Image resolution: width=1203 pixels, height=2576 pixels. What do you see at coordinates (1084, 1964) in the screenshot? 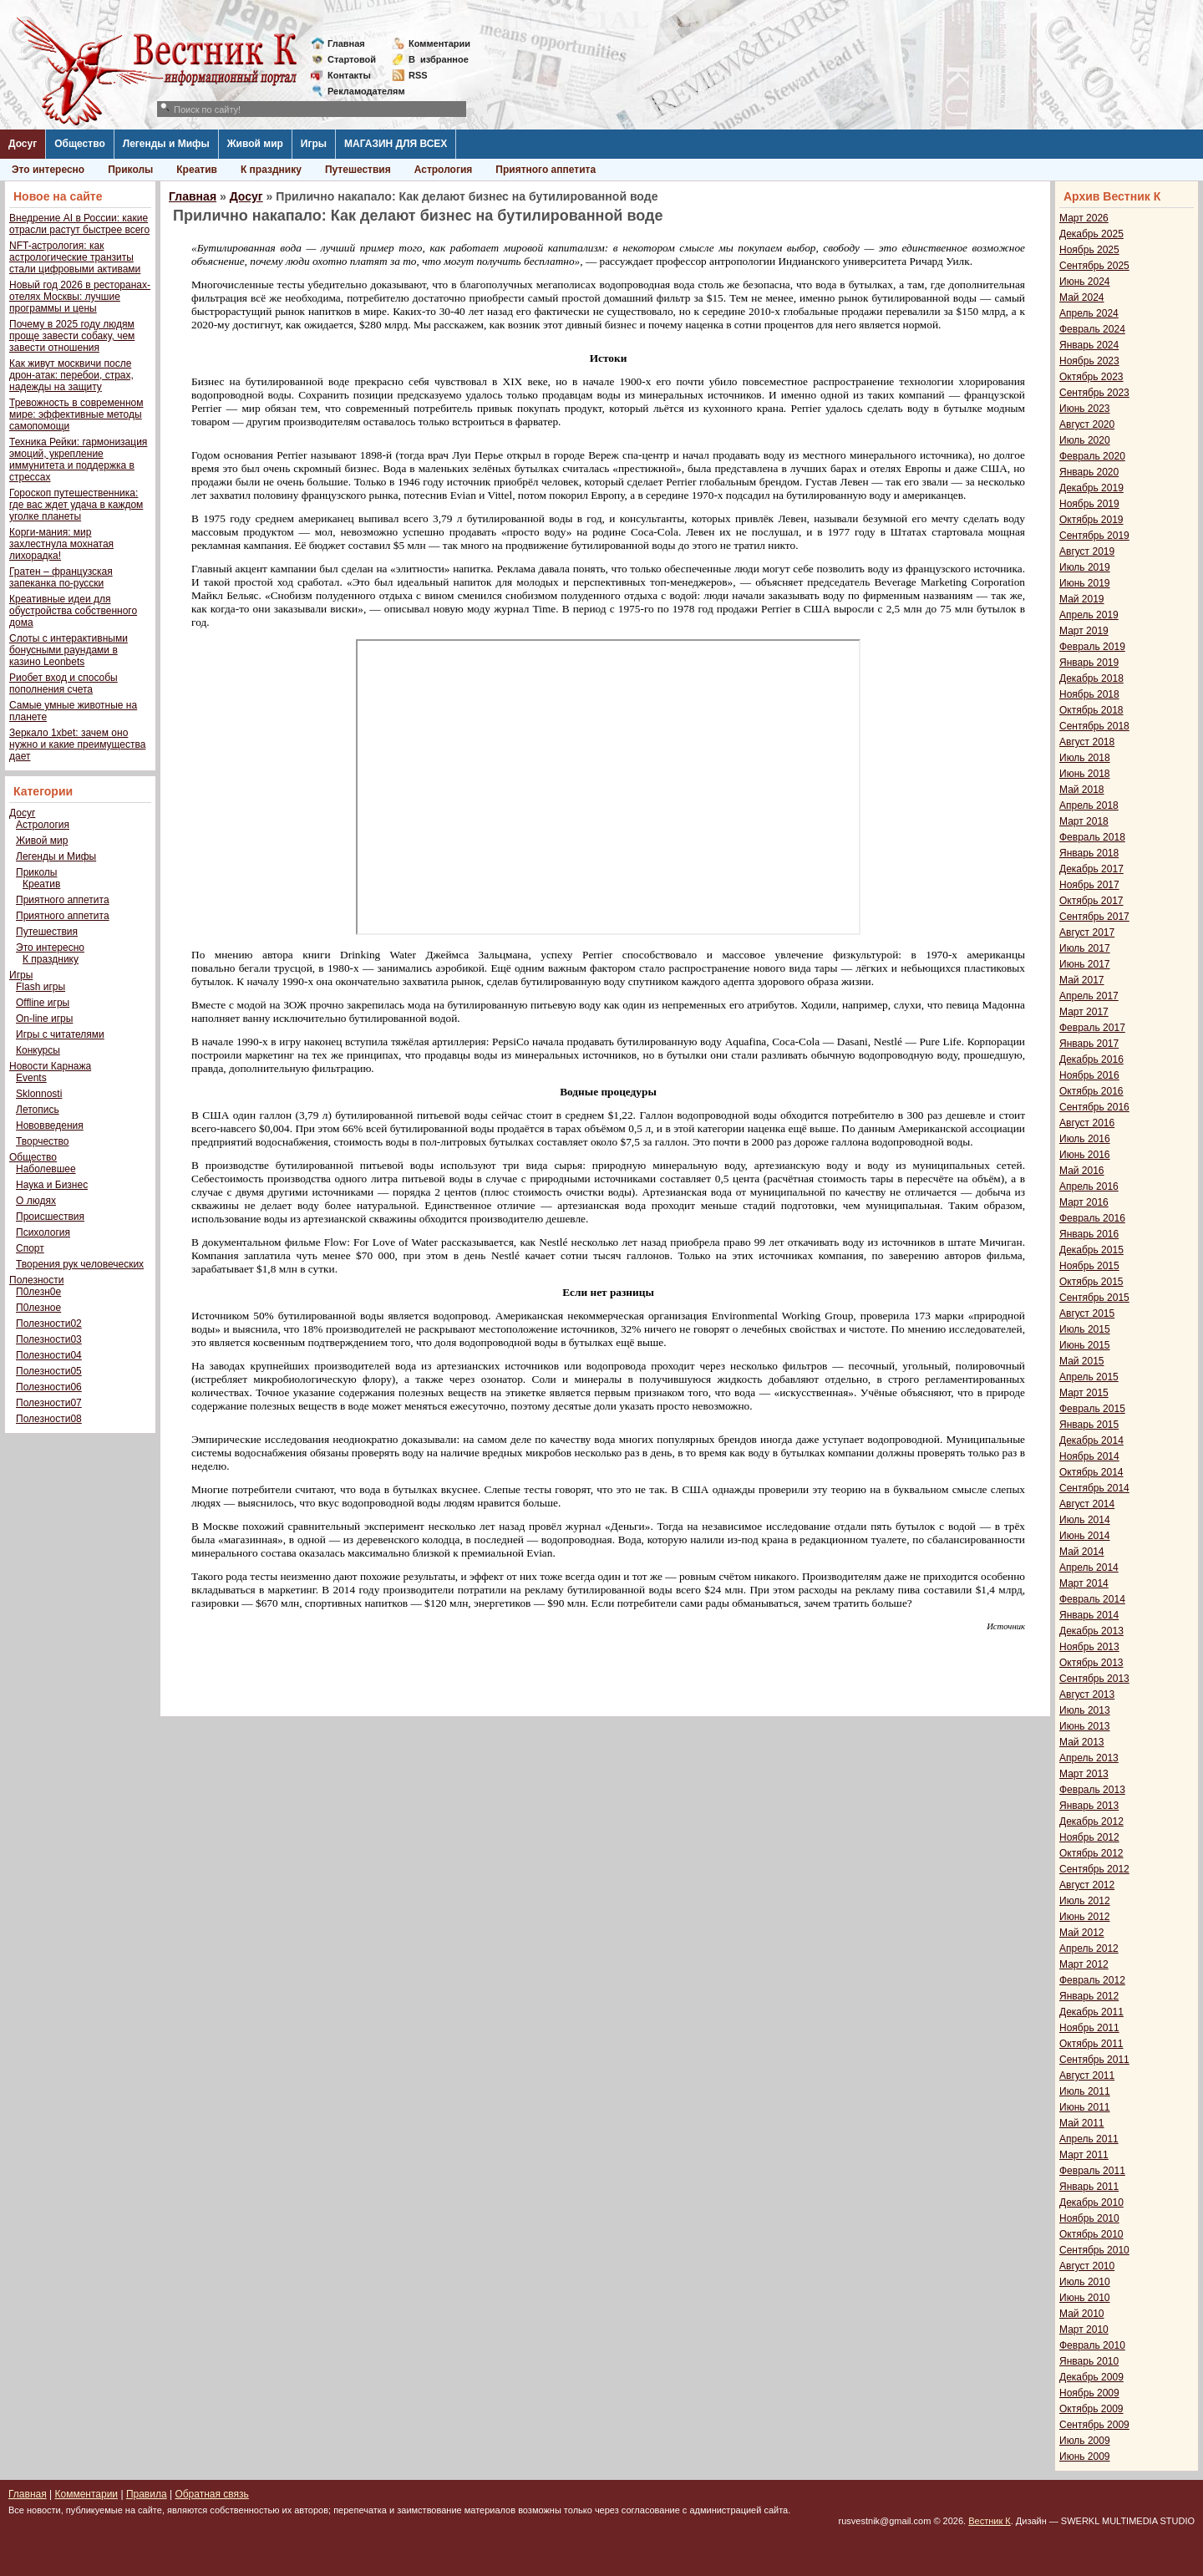
I see `Март 2012` at bounding box center [1084, 1964].